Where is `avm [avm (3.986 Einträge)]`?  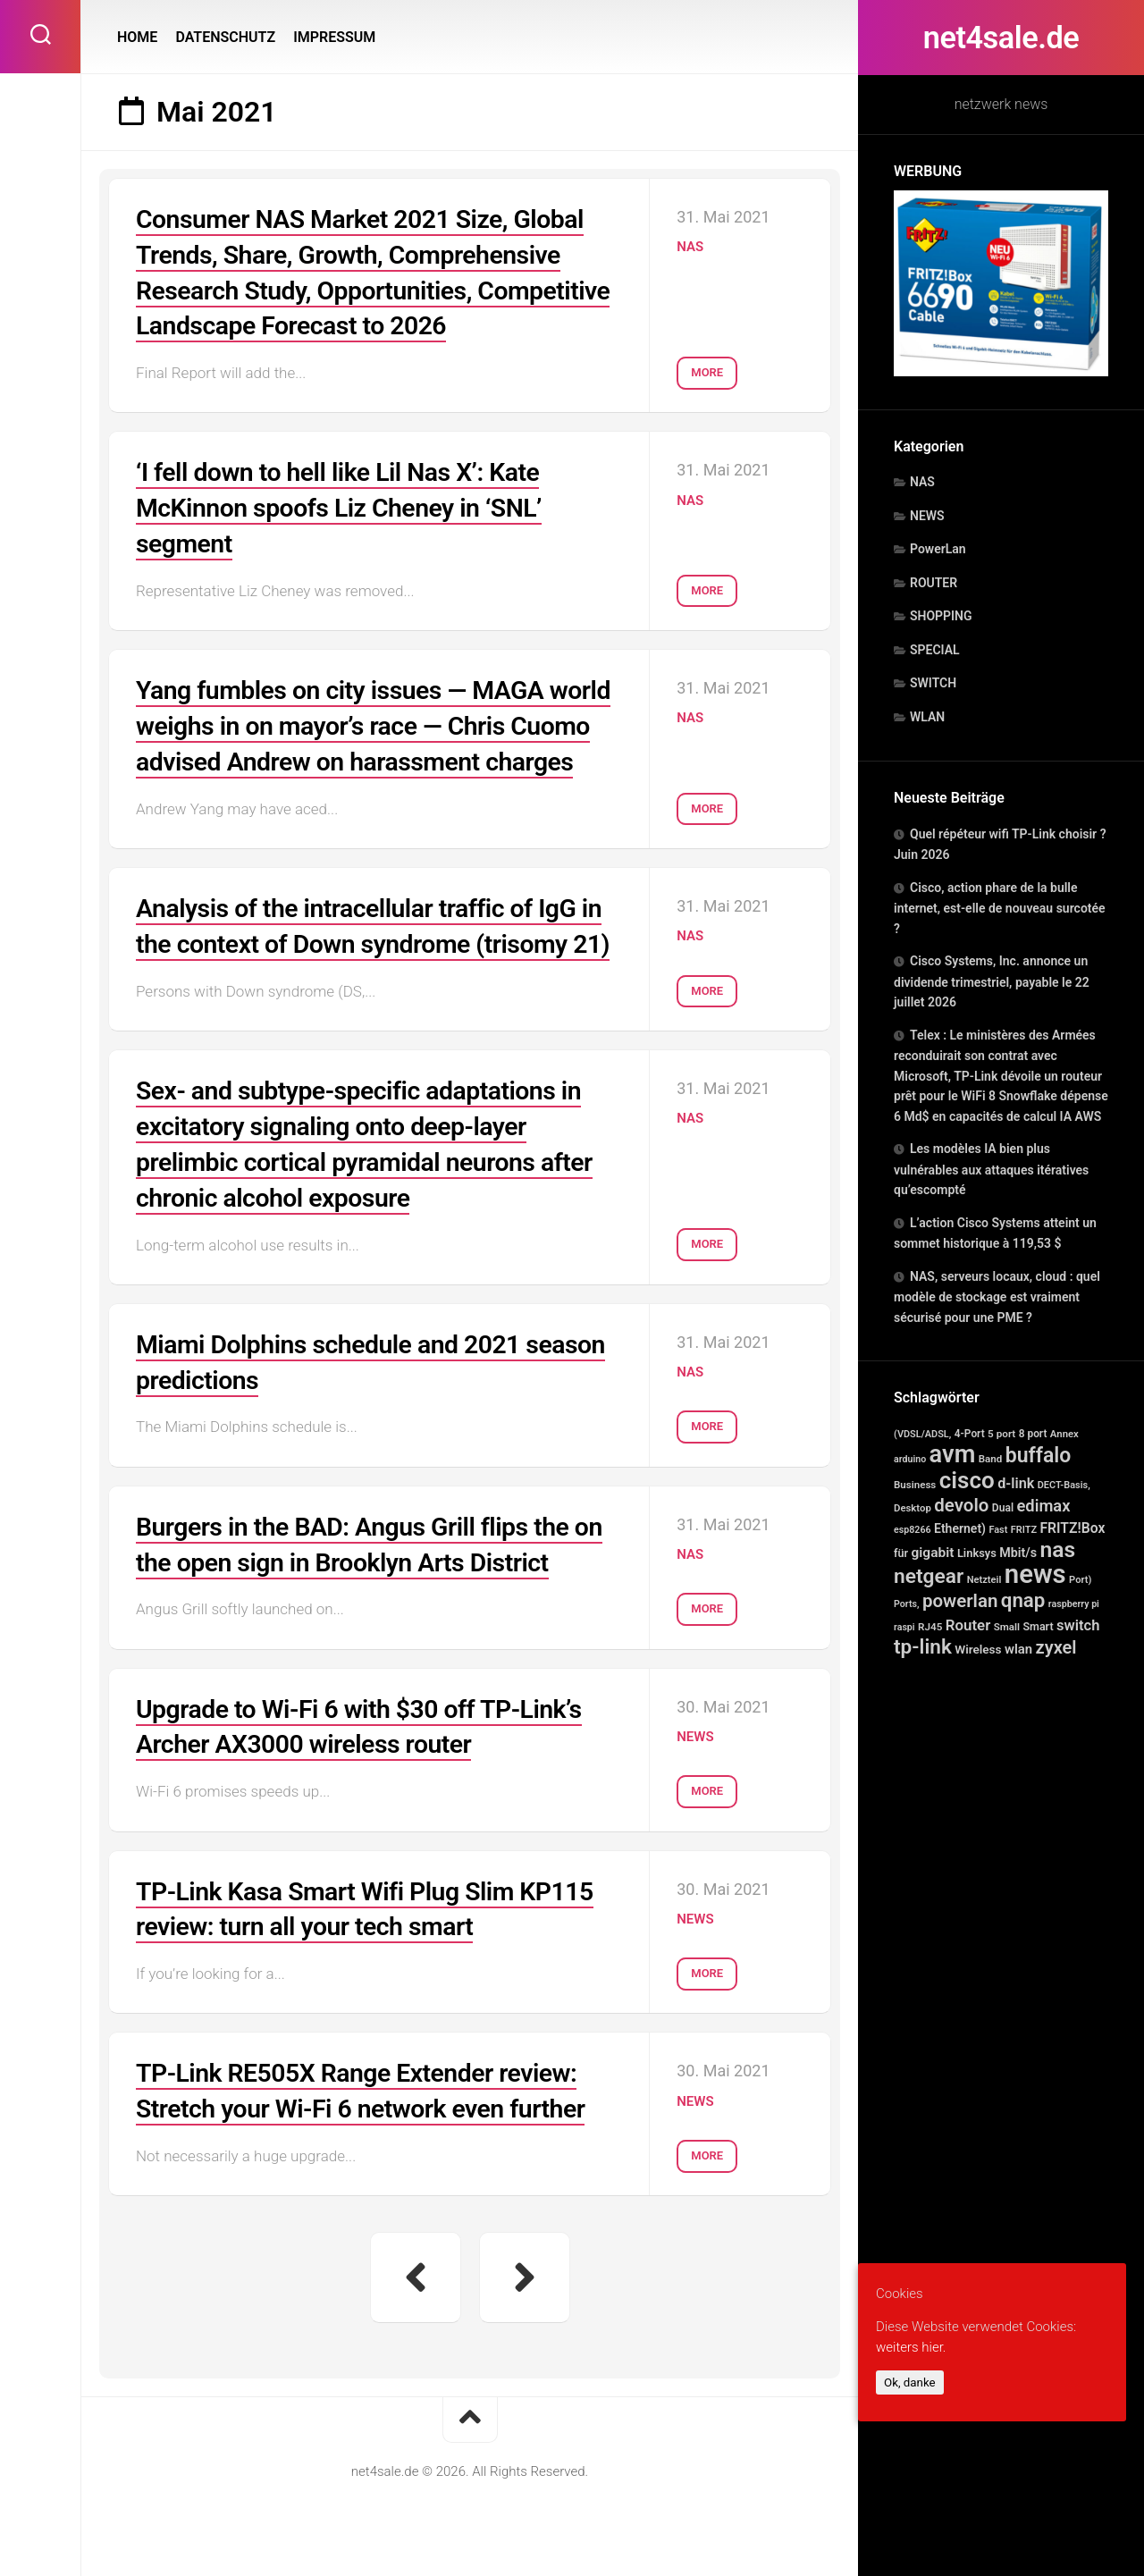
avm [avm (3.986 Einträge)] is located at coordinates (953, 1454).